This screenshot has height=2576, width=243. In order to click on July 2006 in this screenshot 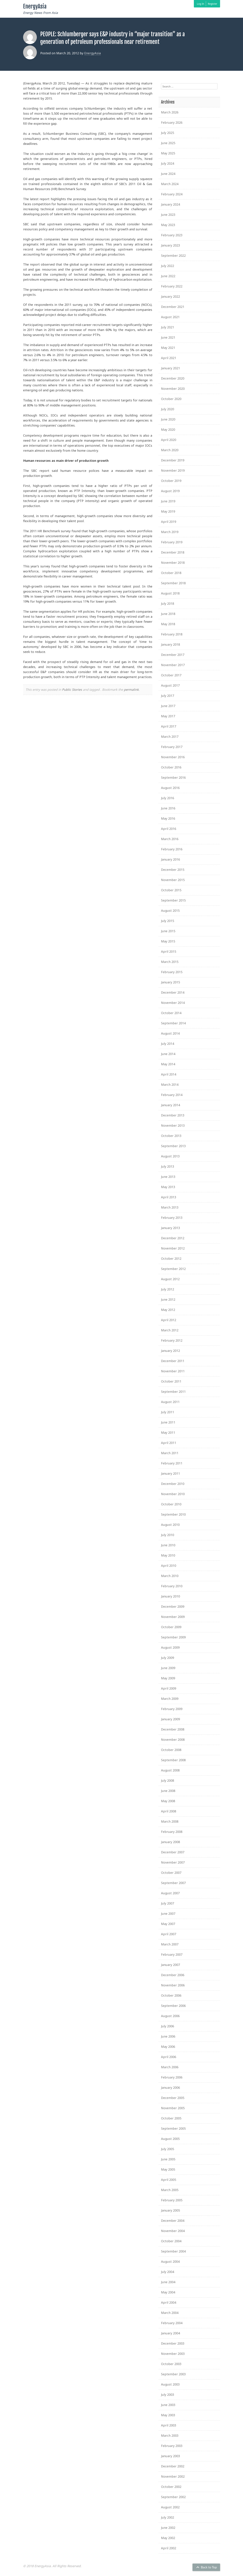, I will do `click(167, 2026)`.